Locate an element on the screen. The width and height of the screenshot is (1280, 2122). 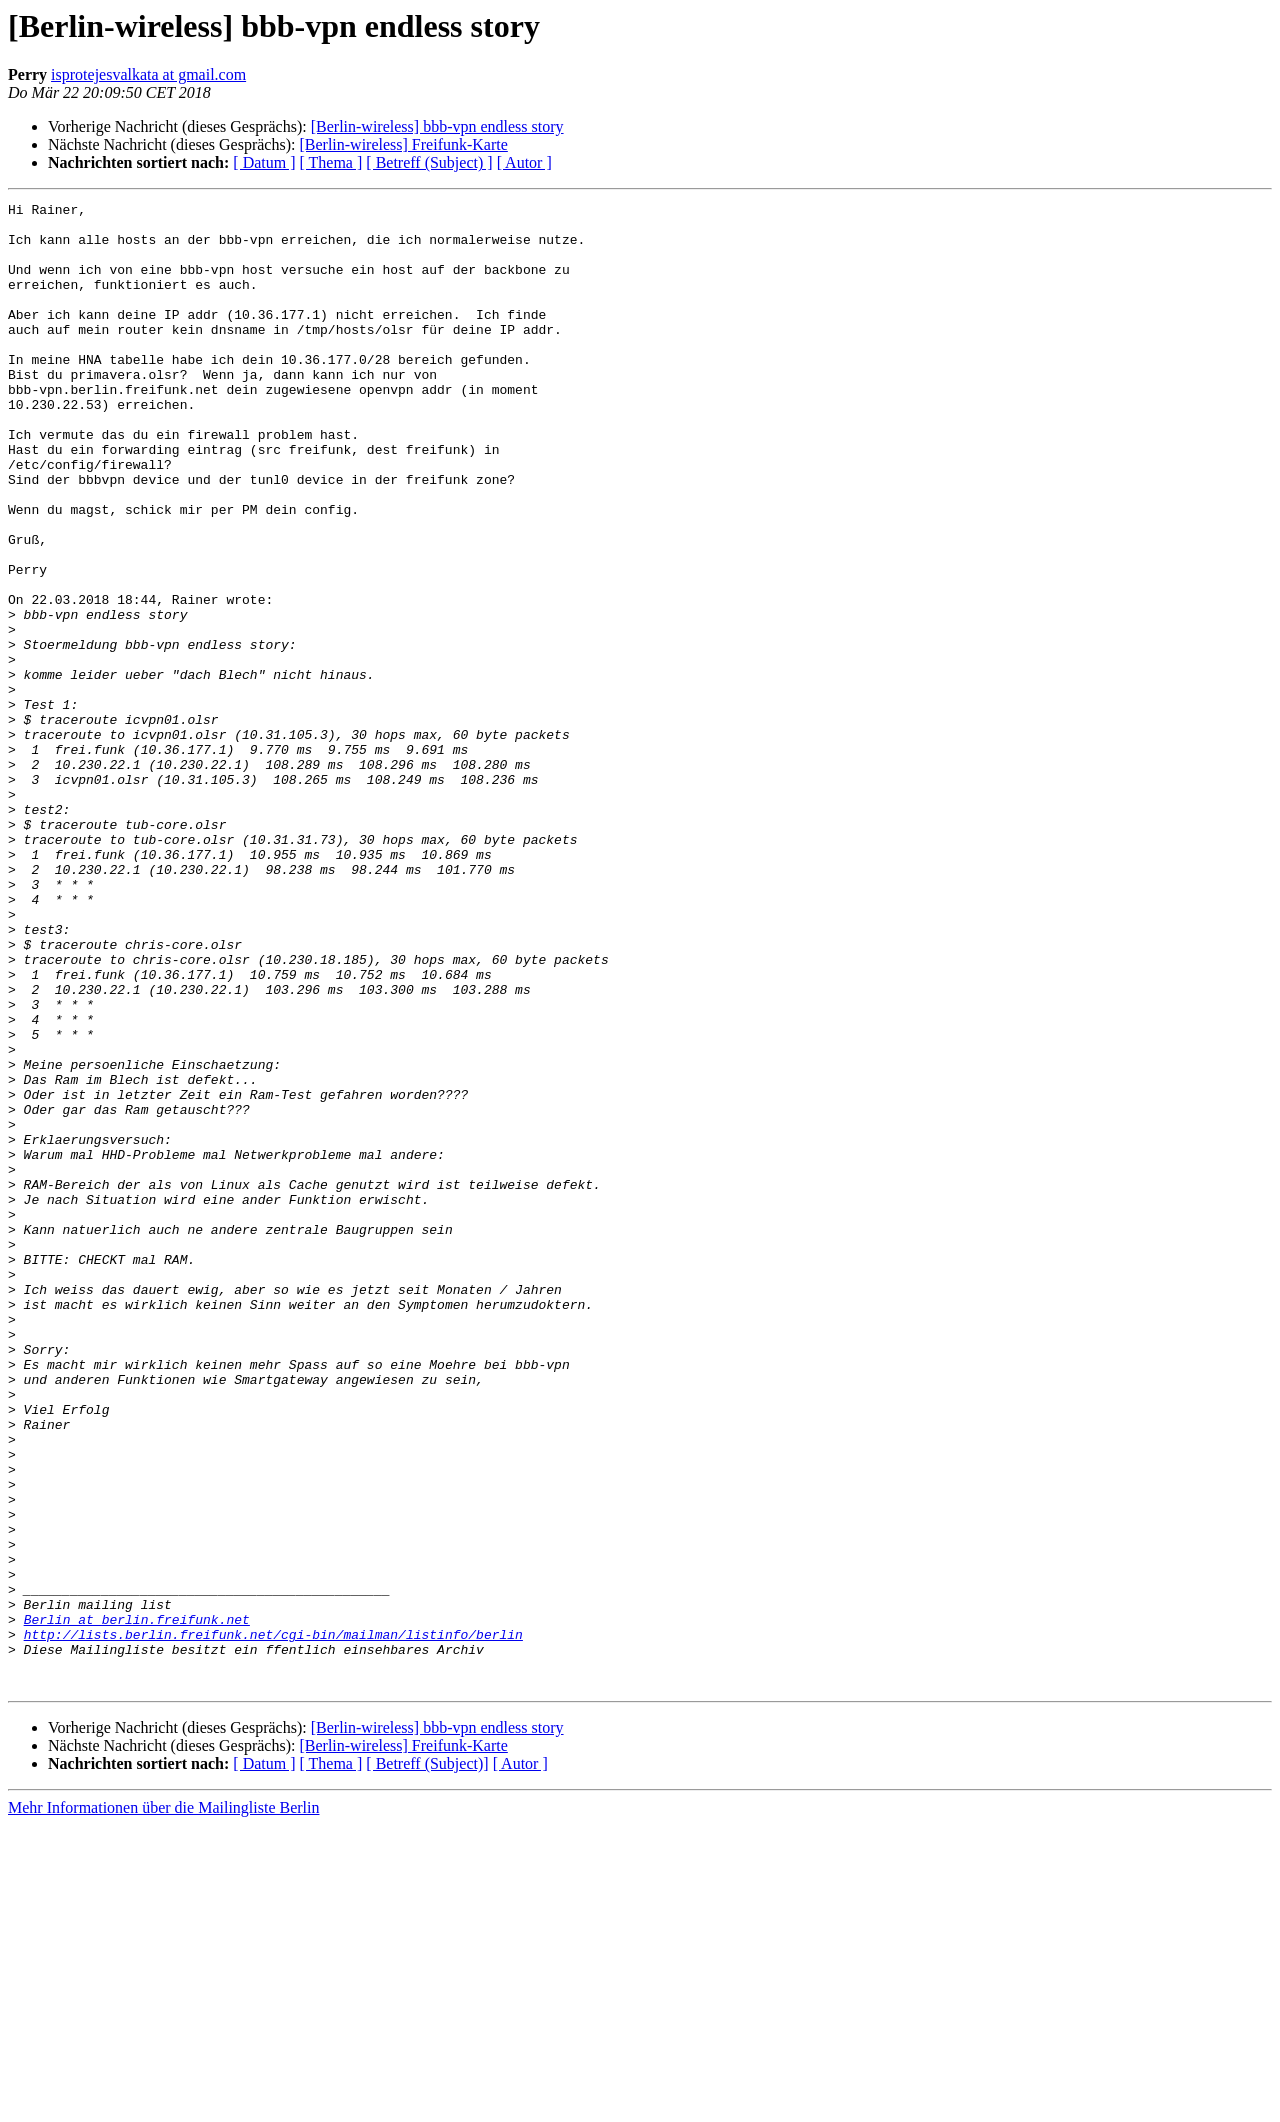
Berlin at berlin.freifunk.net is located at coordinates (137, 1904).